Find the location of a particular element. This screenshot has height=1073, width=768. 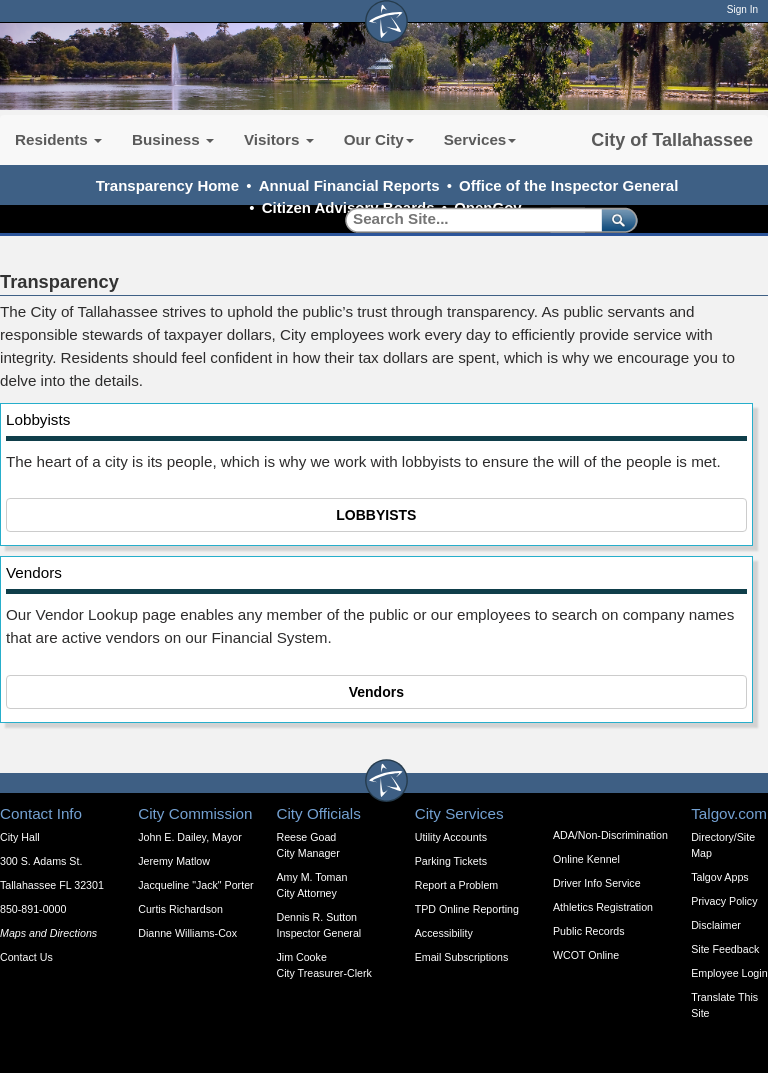

City of Tallahassee is located at coordinates (672, 140).